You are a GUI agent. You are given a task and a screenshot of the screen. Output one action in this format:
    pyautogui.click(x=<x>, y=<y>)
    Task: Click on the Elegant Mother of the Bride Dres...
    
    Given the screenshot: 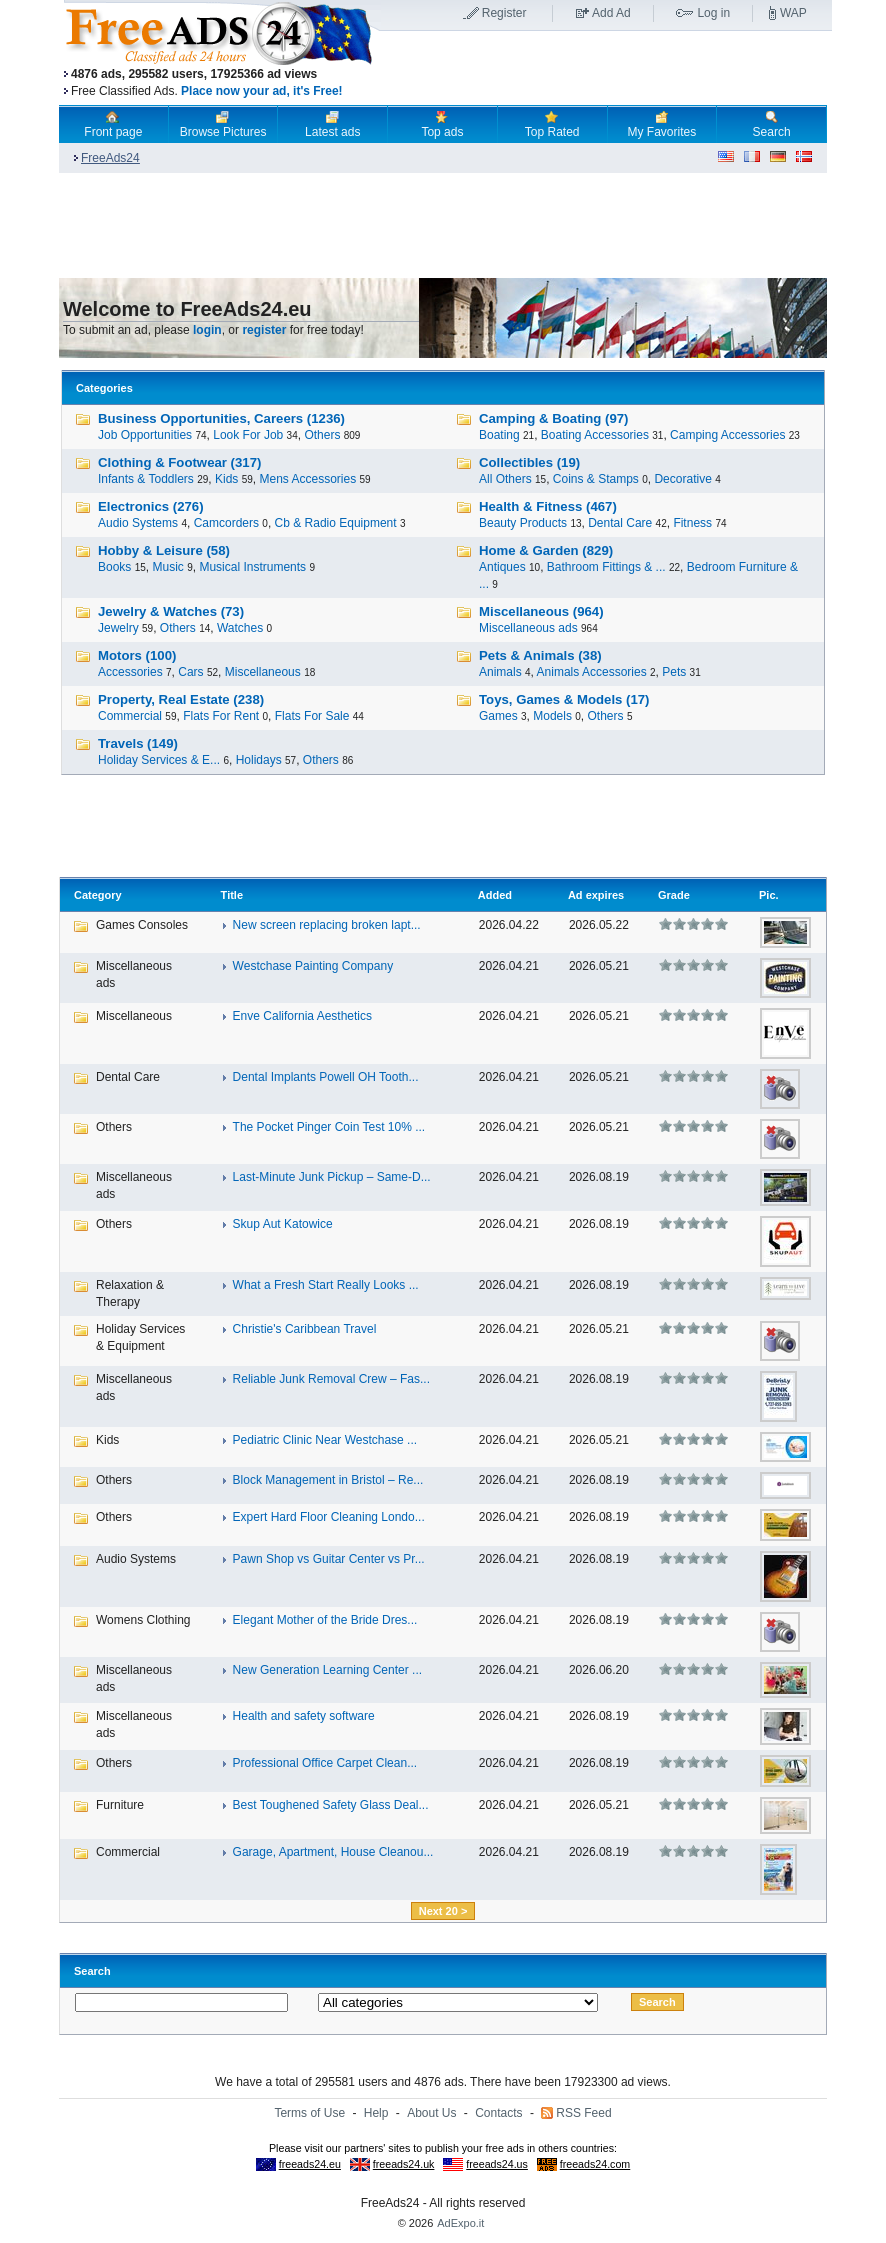 What is the action you would take?
    pyautogui.click(x=325, y=1620)
    